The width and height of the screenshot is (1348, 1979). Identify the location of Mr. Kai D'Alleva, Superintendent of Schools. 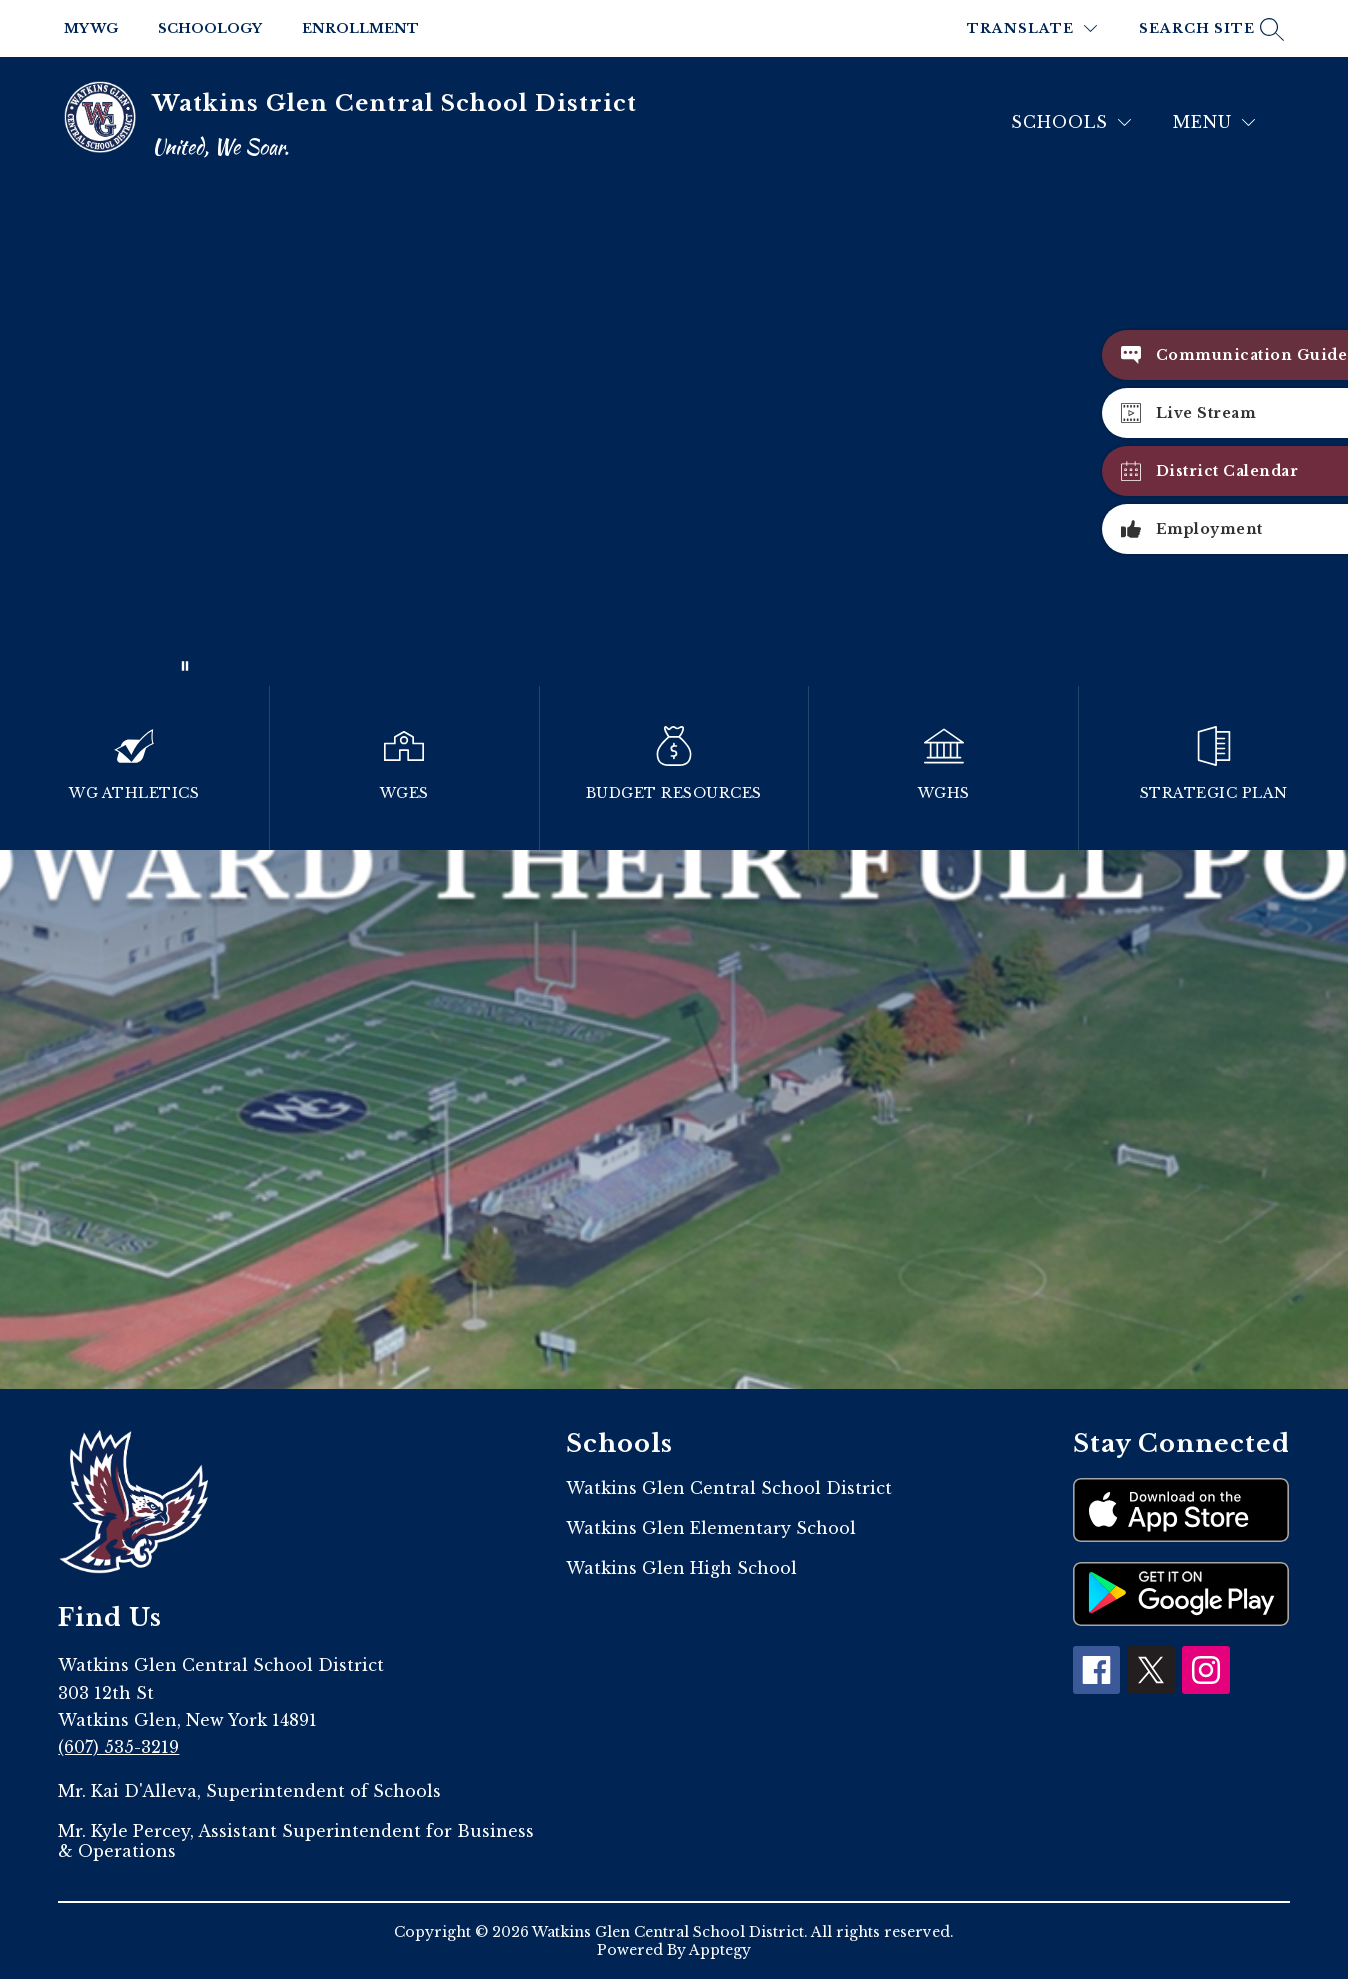
(249, 1791).